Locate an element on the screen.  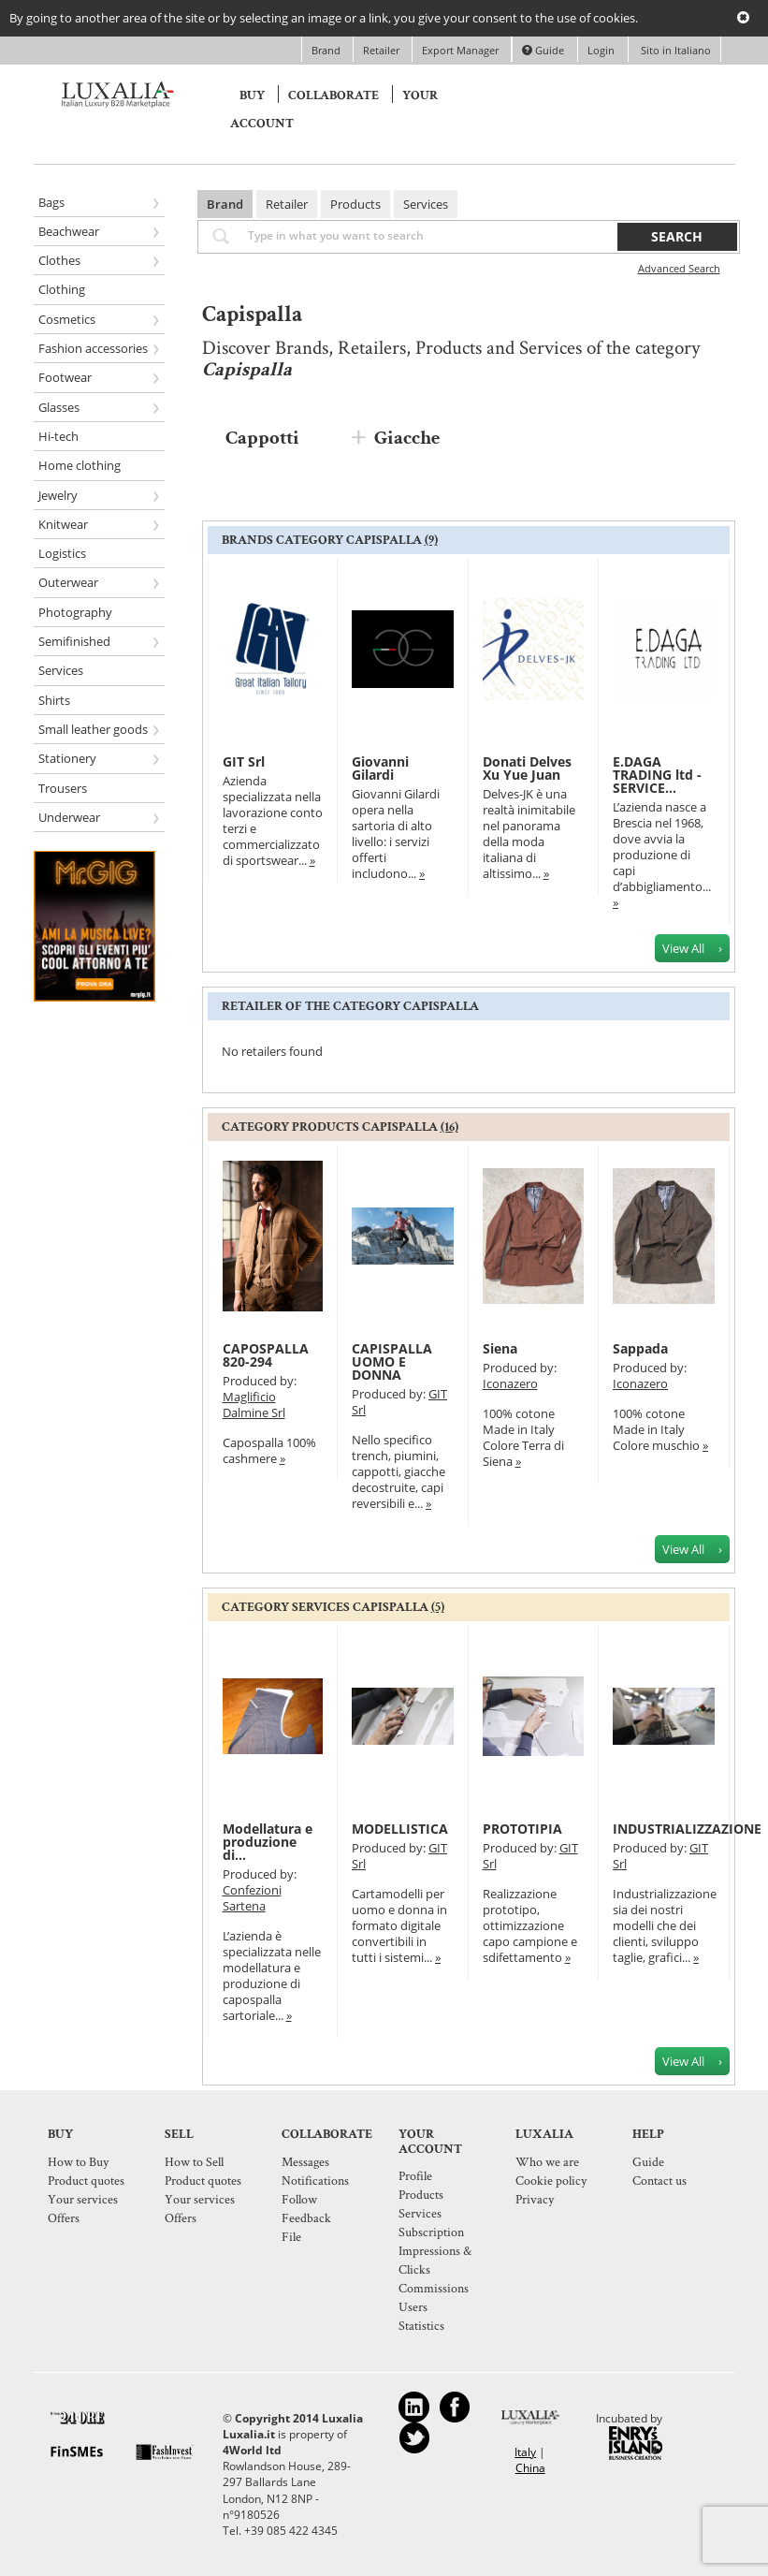
Giovanni Gilardi is located at coordinates (380, 768).